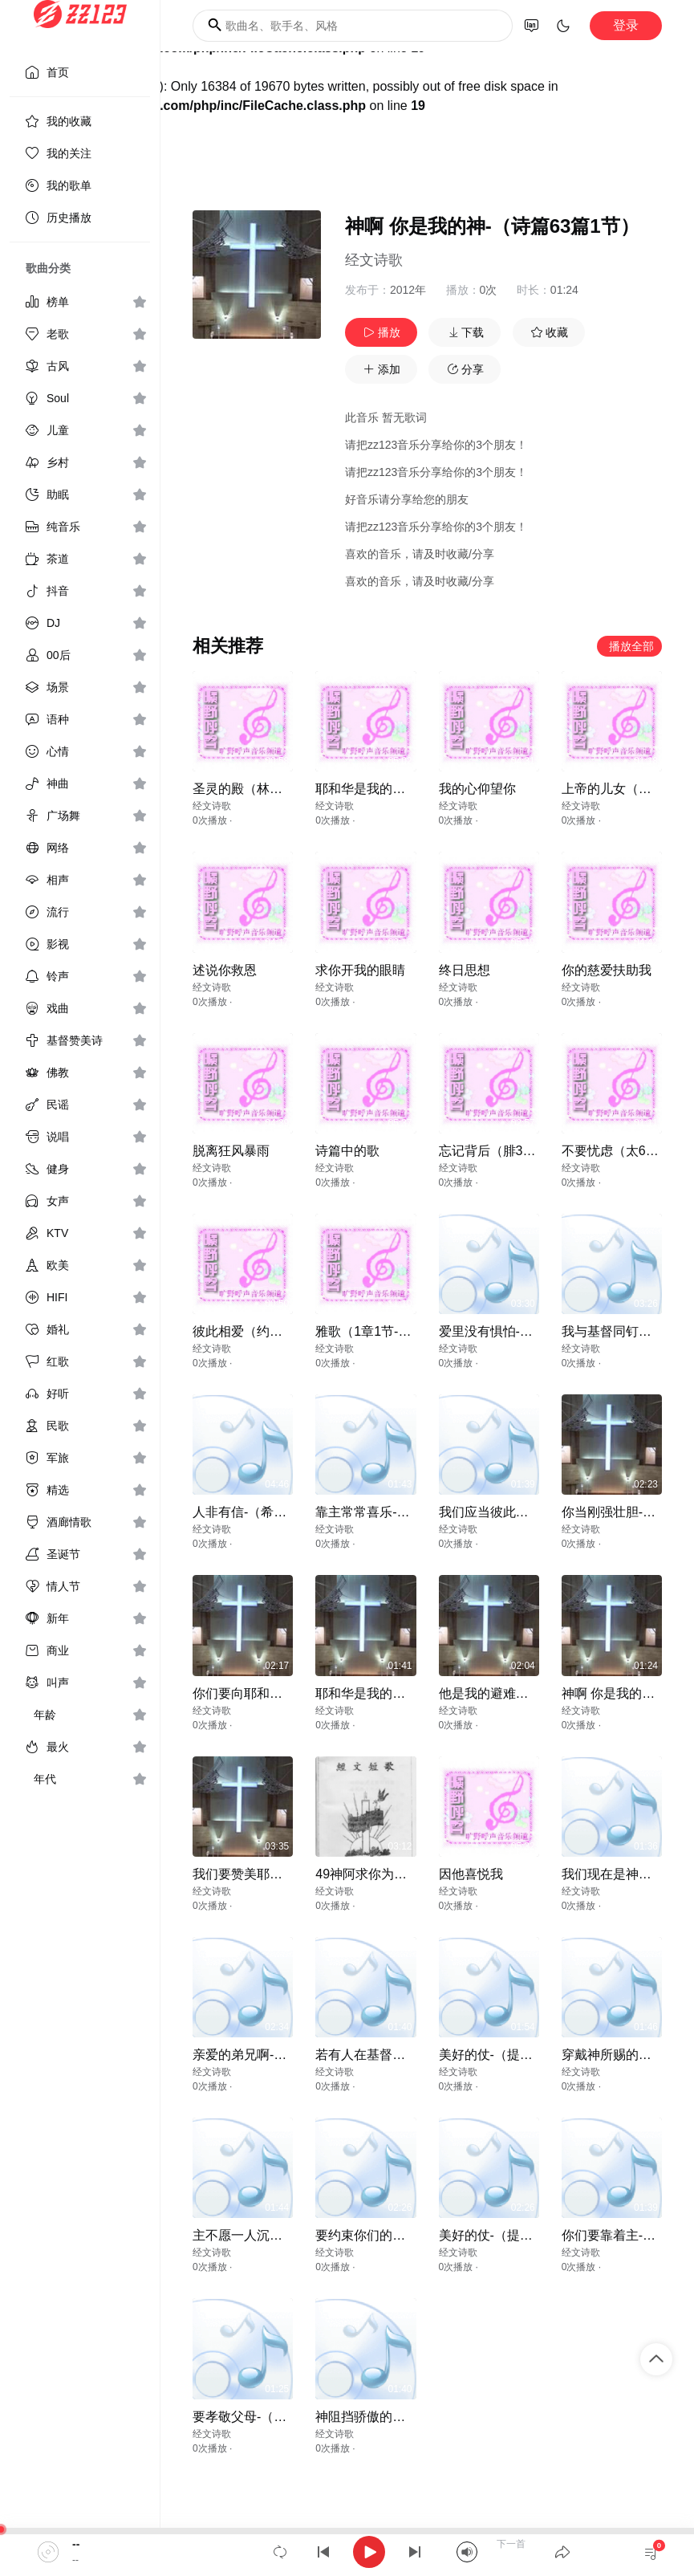 This screenshot has width=694, height=2576. I want to click on 靠主常常喜乐-（腓立比书4章4节）, so click(414, 1512).